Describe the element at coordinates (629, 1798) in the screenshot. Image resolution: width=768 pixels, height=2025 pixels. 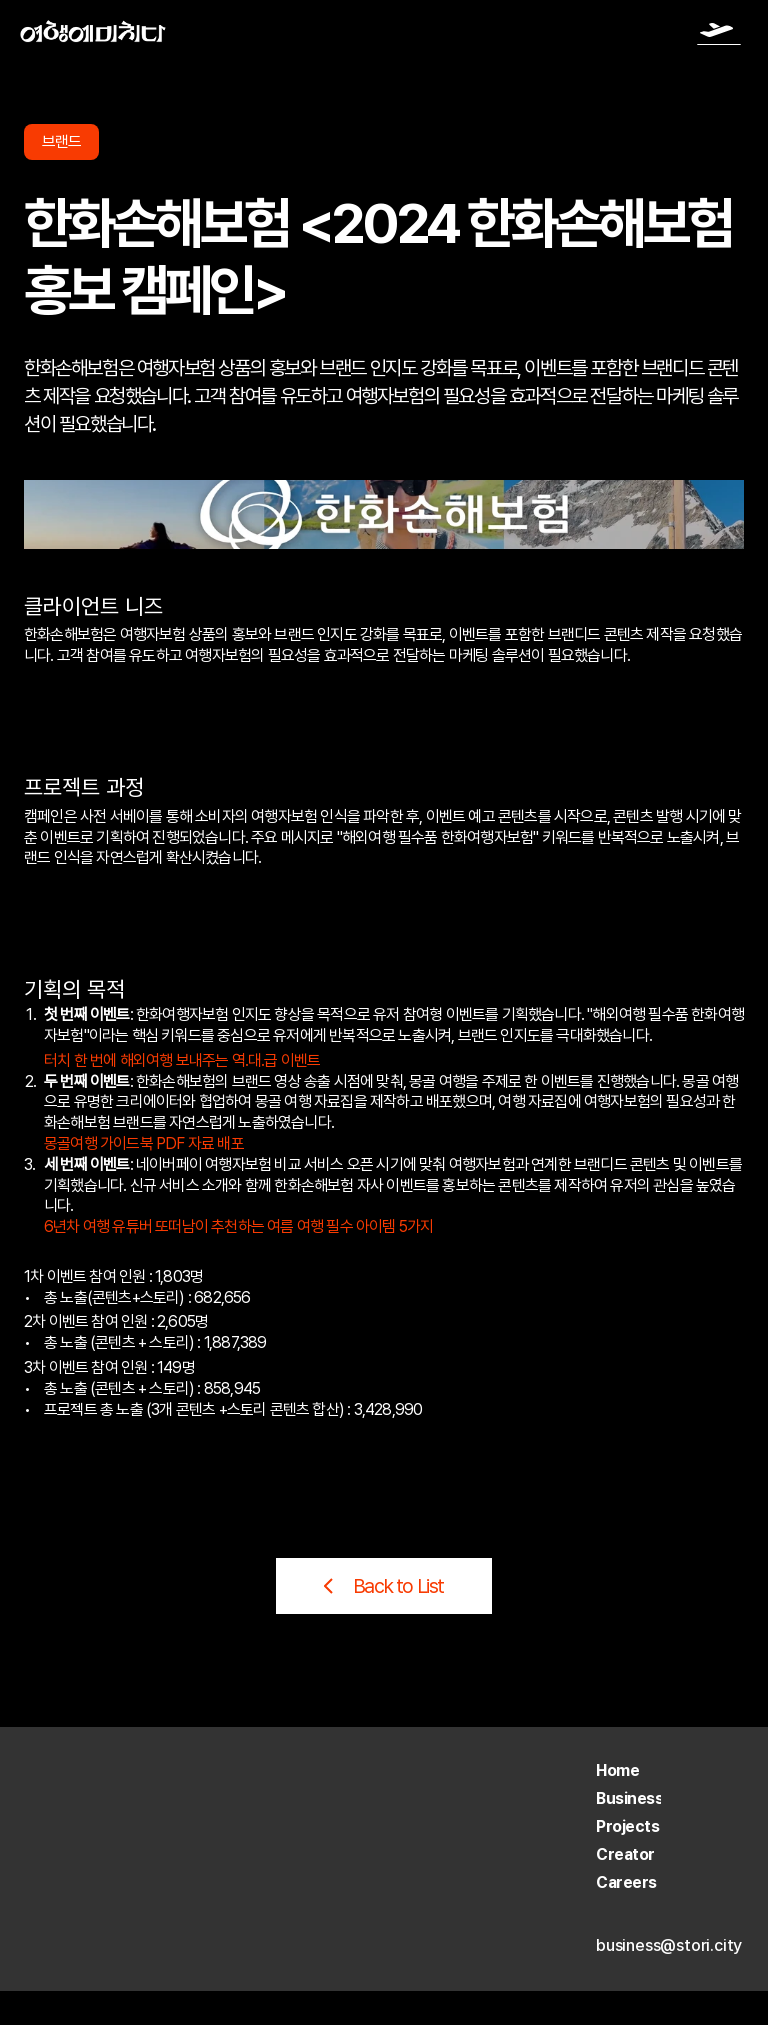
I see `Business` at that location.